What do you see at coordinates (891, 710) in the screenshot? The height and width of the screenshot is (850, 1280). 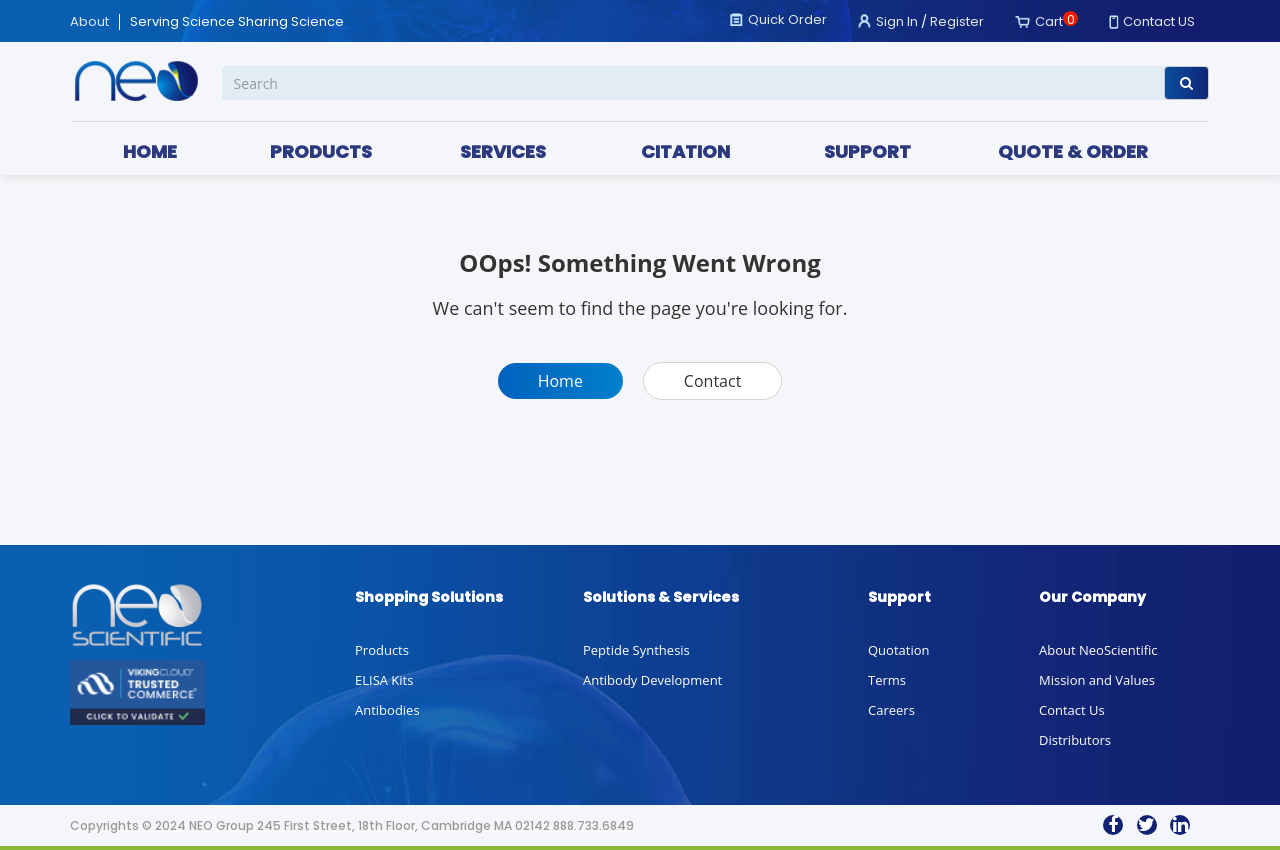 I see `Careers` at bounding box center [891, 710].